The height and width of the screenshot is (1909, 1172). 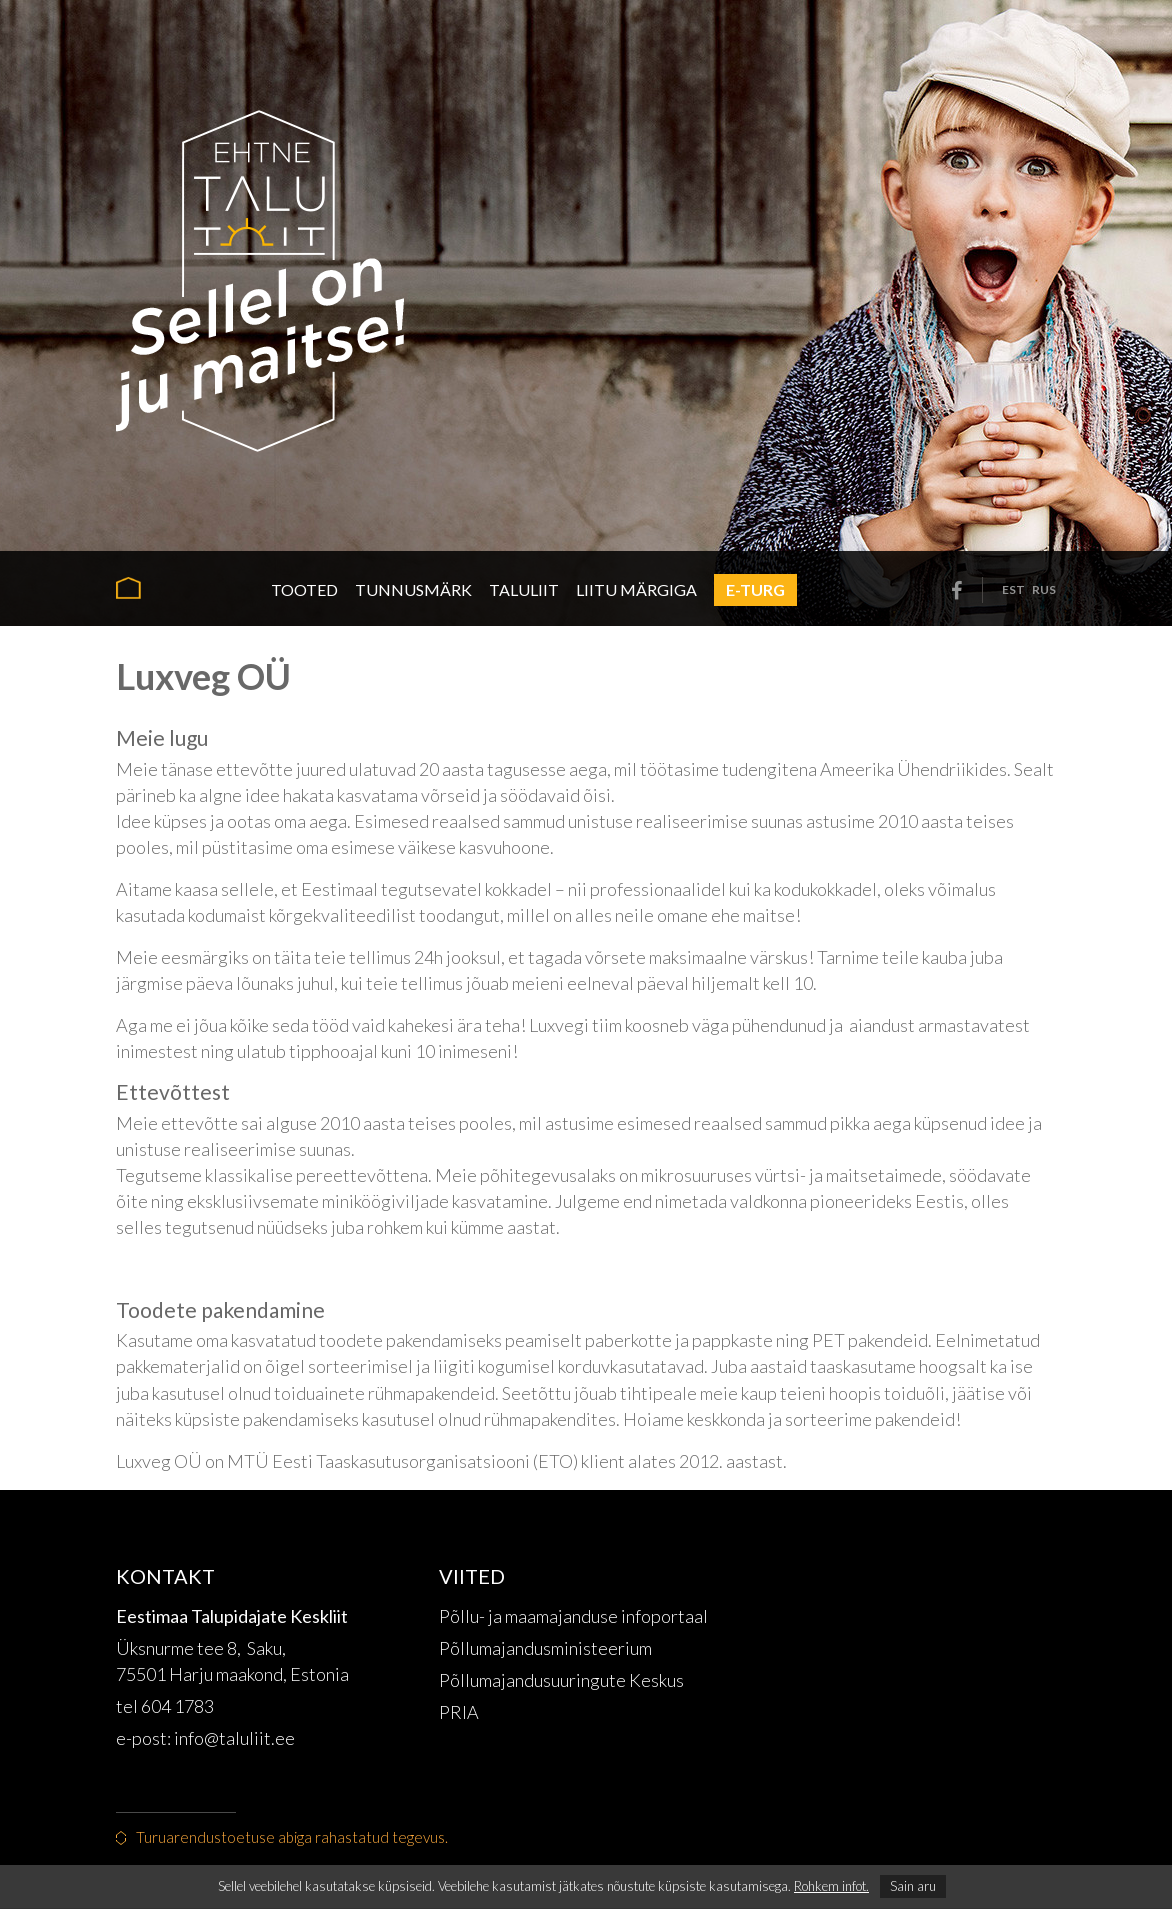 I want to click on PRIA, so click(x=459, y=1712).